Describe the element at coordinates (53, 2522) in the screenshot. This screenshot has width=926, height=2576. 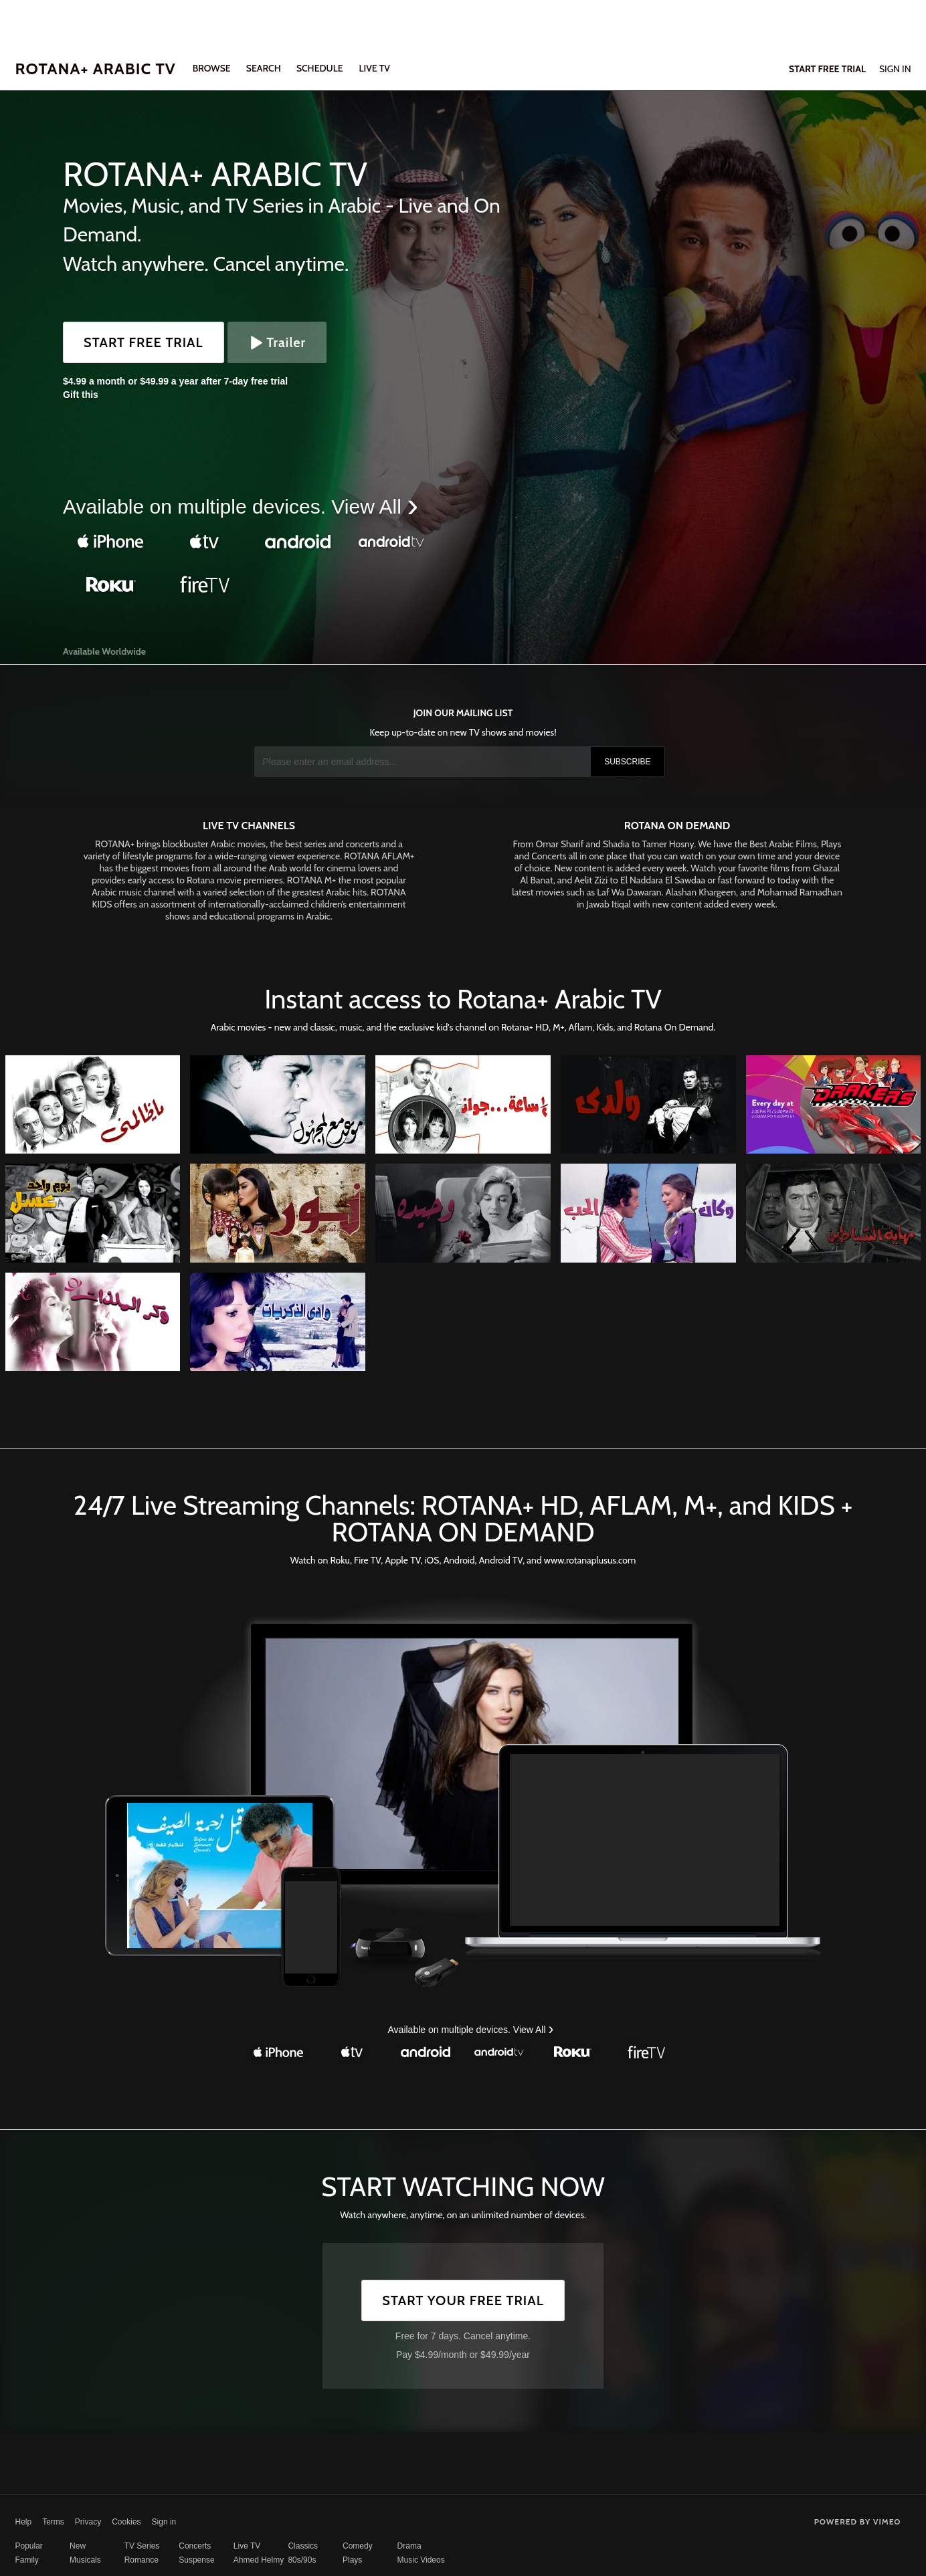
I see `Terms` at that location.